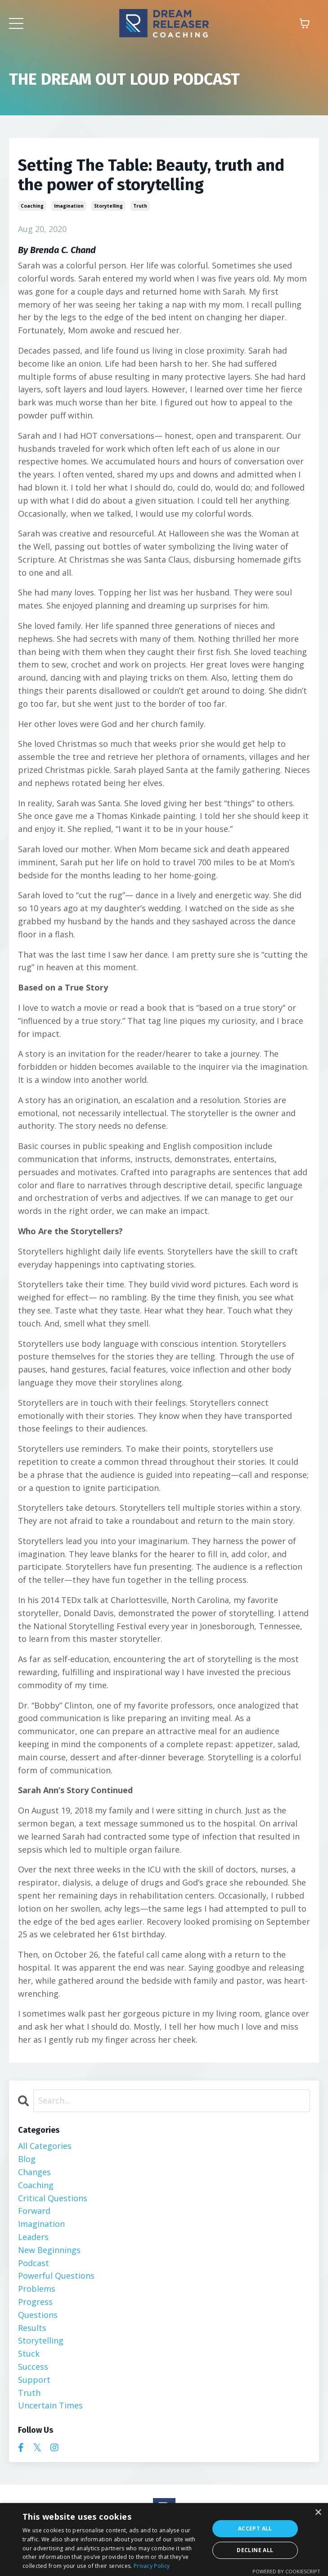  What do you see at coordinates (35, 2301) in the screenshot?
I see `progress` at bounding box center [35, 2301].